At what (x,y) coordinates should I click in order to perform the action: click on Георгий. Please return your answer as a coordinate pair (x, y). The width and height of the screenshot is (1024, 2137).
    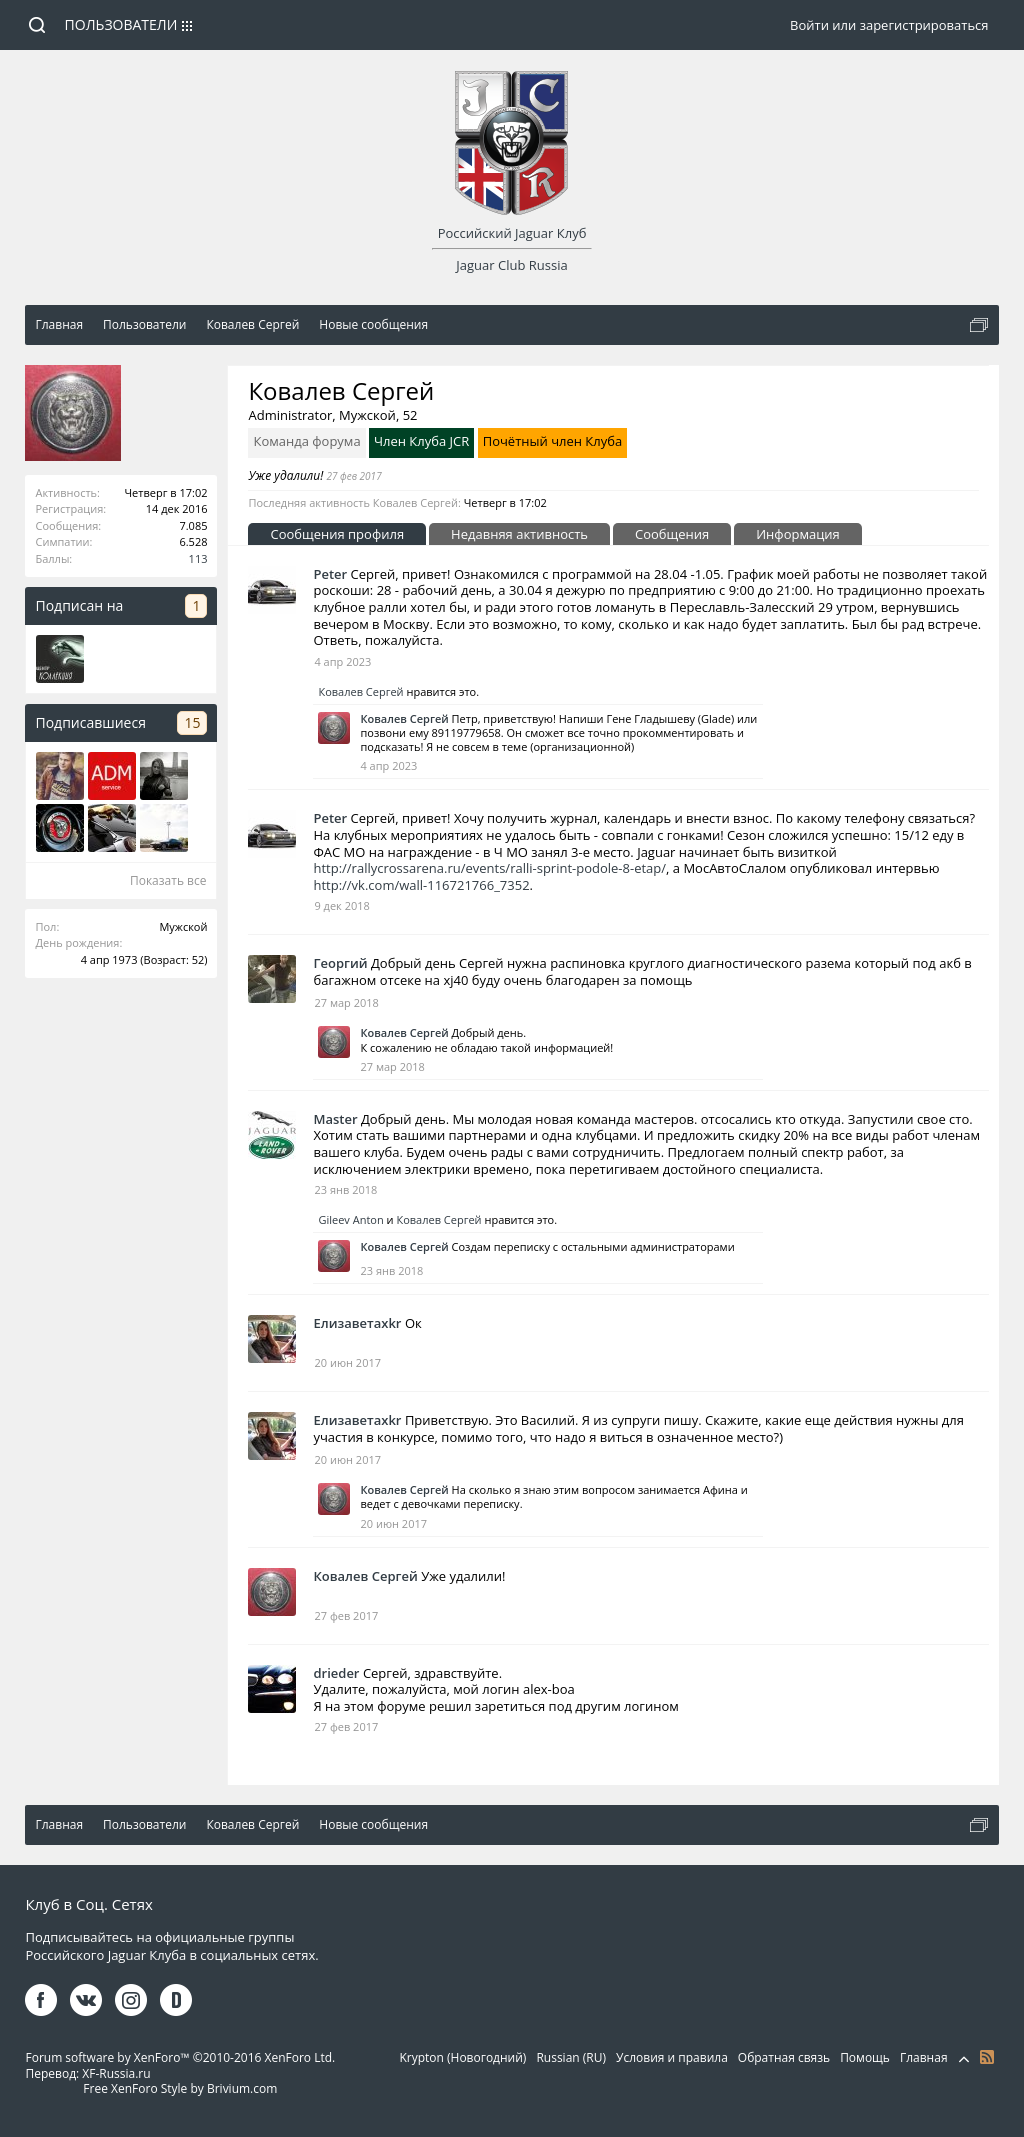
    Looking at the image, I should click on (340, 963).